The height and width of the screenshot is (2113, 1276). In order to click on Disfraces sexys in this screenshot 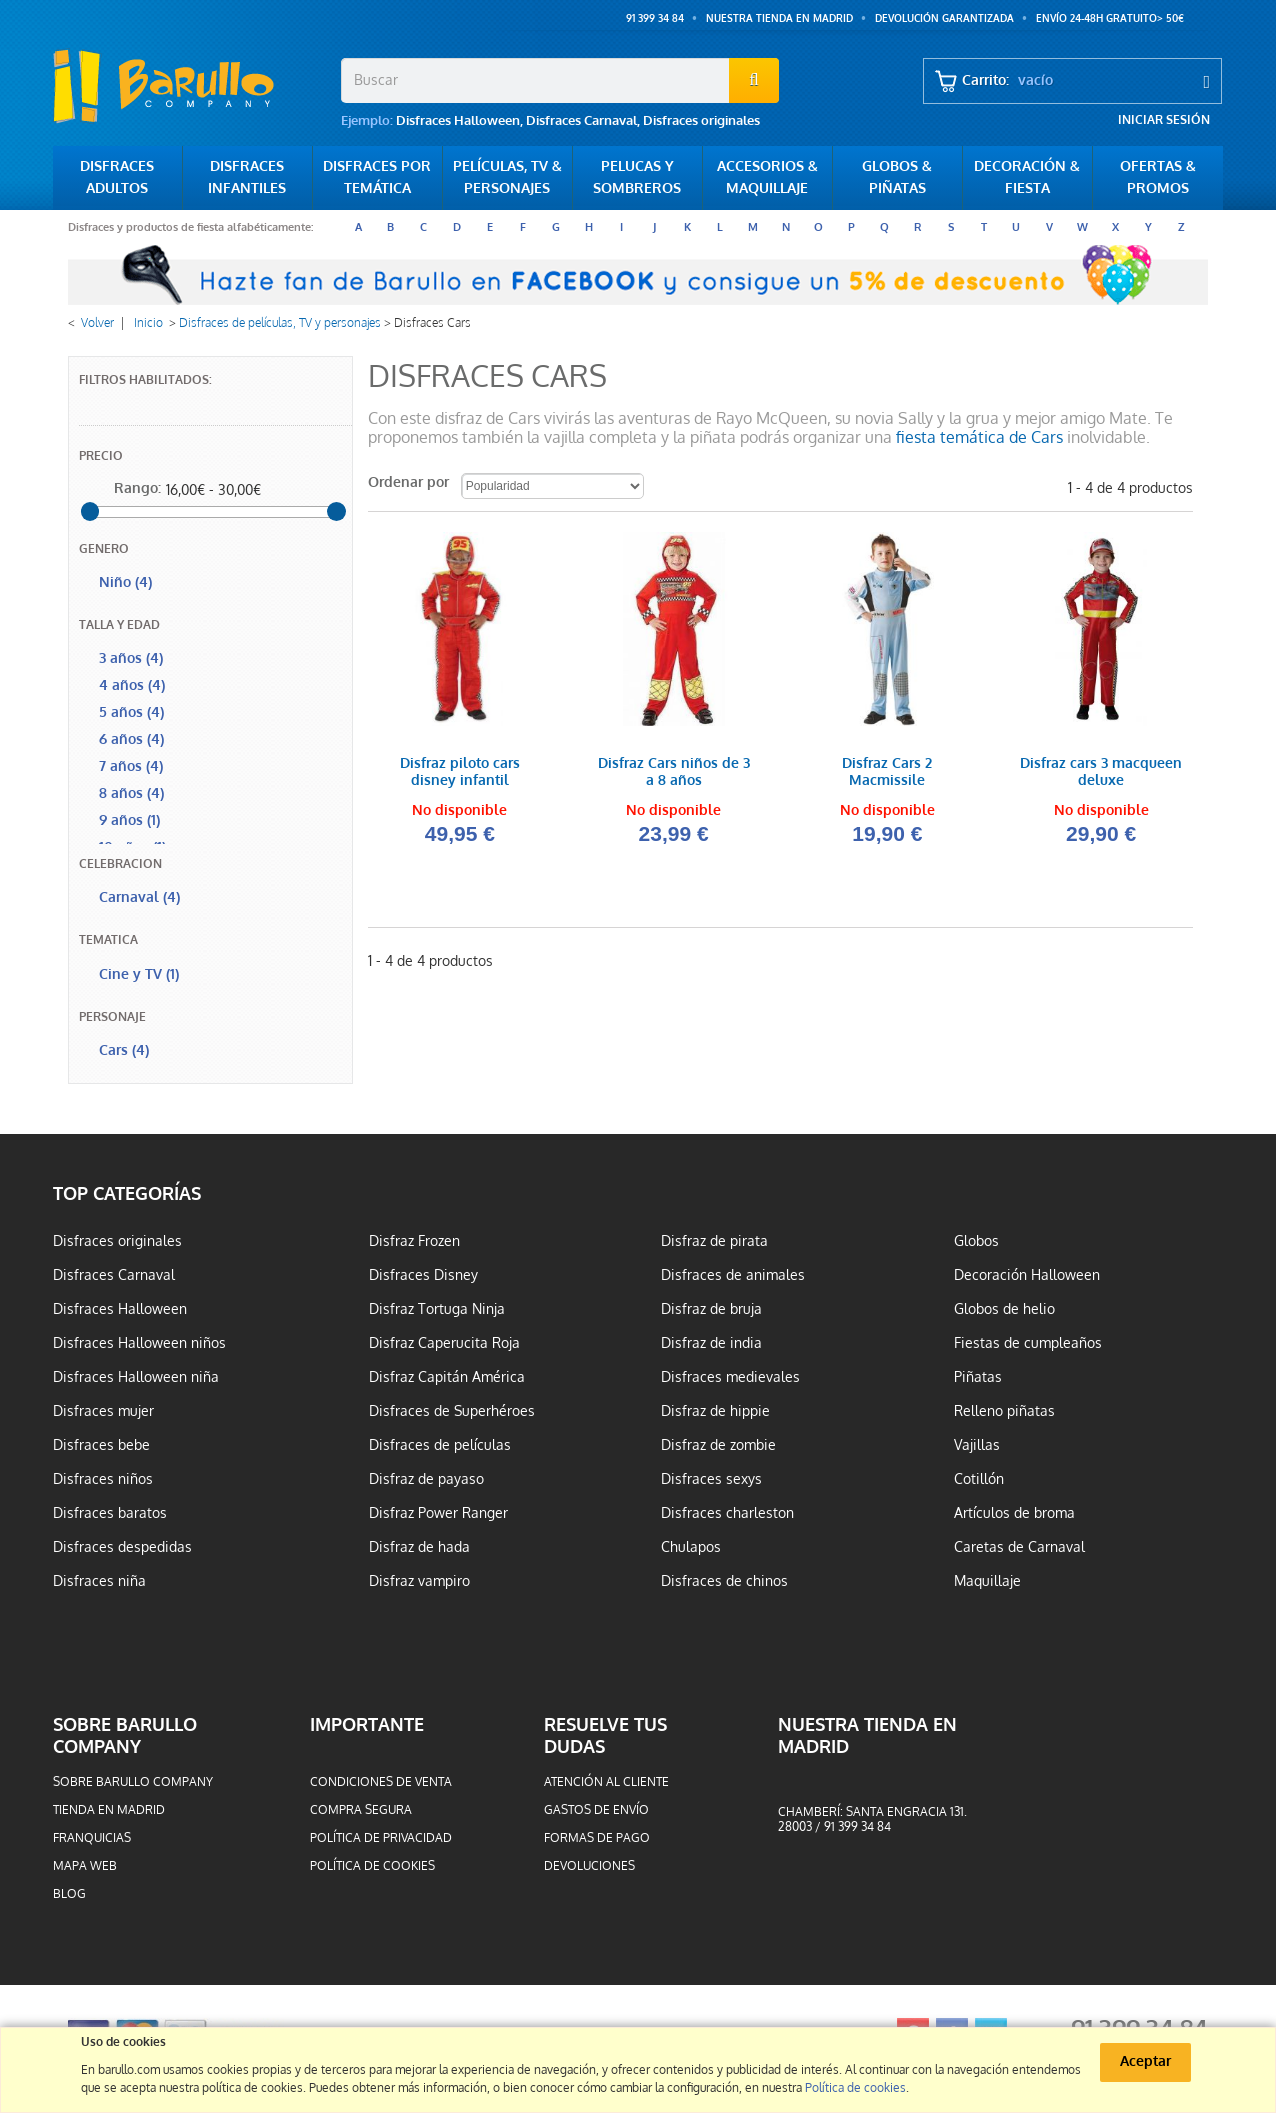, I will do `click(711, 1479)`.